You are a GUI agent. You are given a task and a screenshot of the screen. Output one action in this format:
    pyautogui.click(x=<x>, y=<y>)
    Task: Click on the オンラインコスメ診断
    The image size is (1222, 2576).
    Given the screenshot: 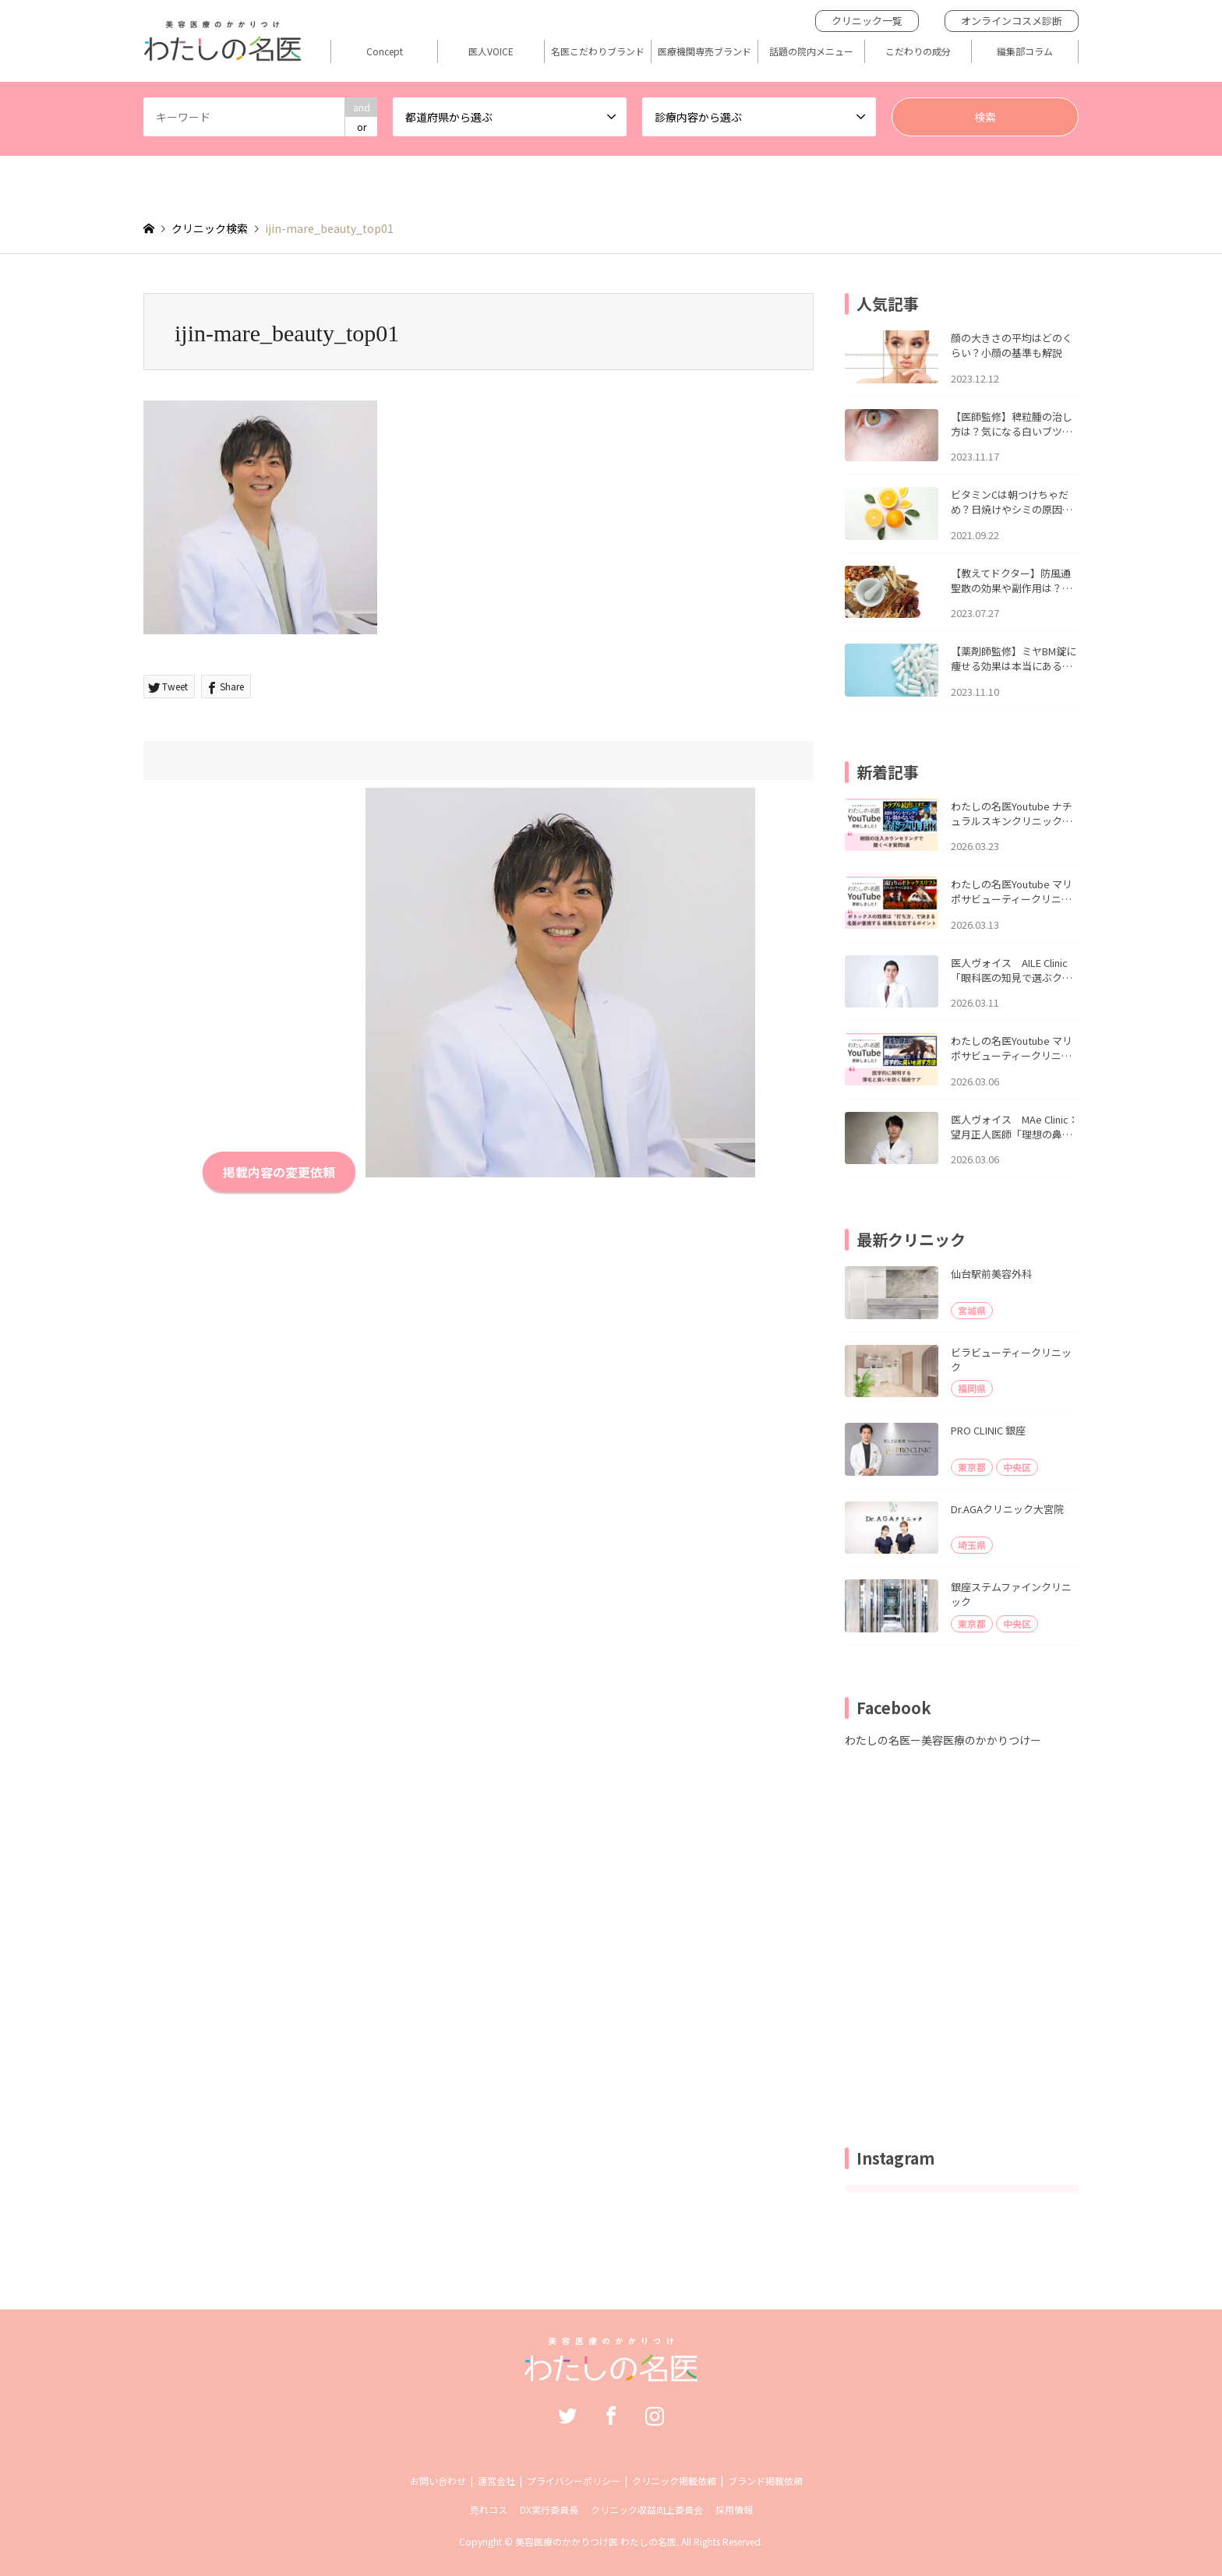 What is the action you would take?
    pyautogui.click(x=1011, y=20)
    